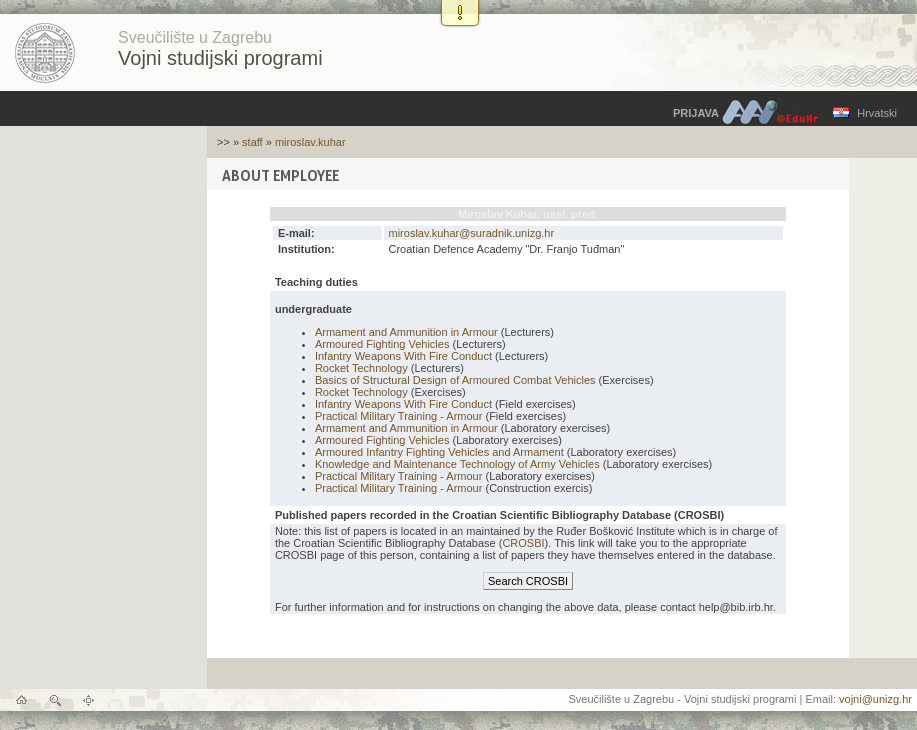 The height and width of the screenshot is (730, 917). I want to click on Armoured Infantry Fighting Vehicles and Armament, so click(439, 452).